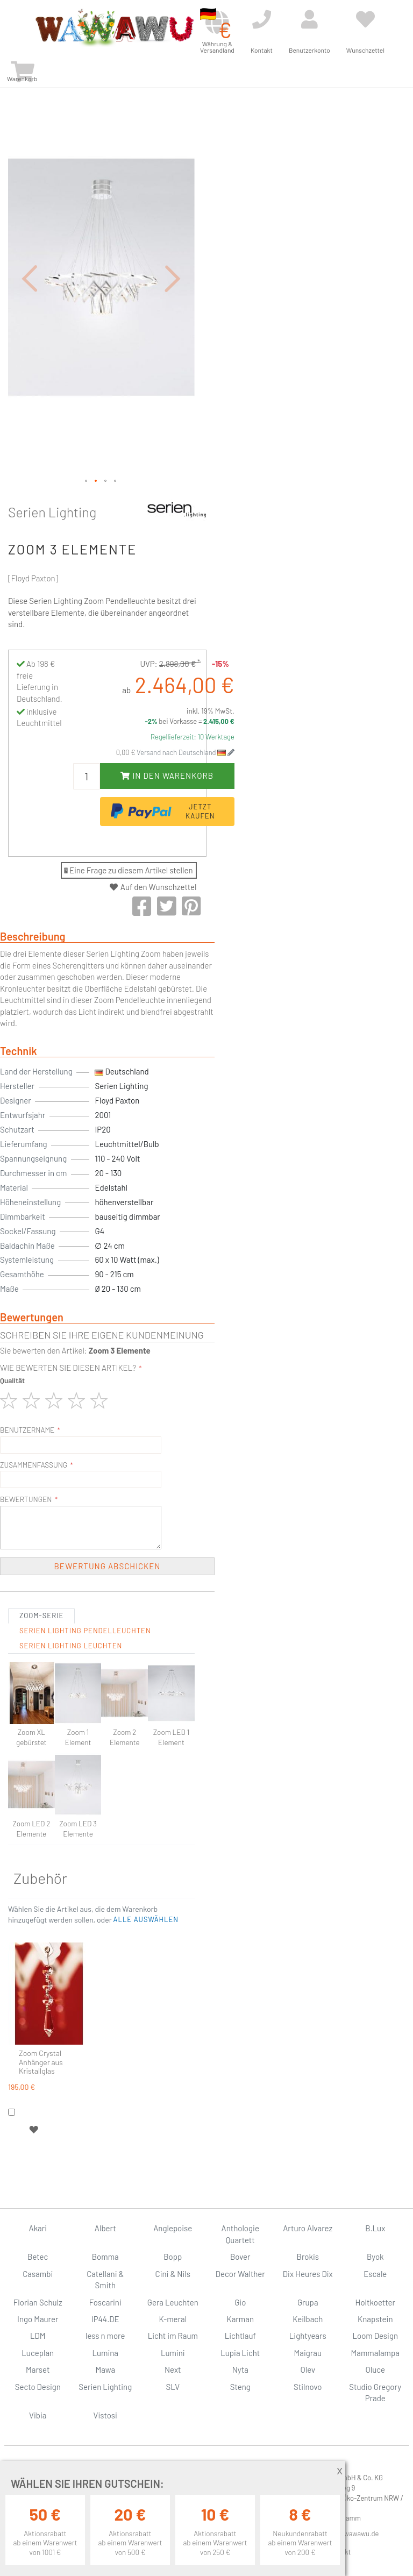  What do you see at coordinates (172, 2228) in the screenshot?
I see `Anglepoise` at bounding box center [172, 2228].